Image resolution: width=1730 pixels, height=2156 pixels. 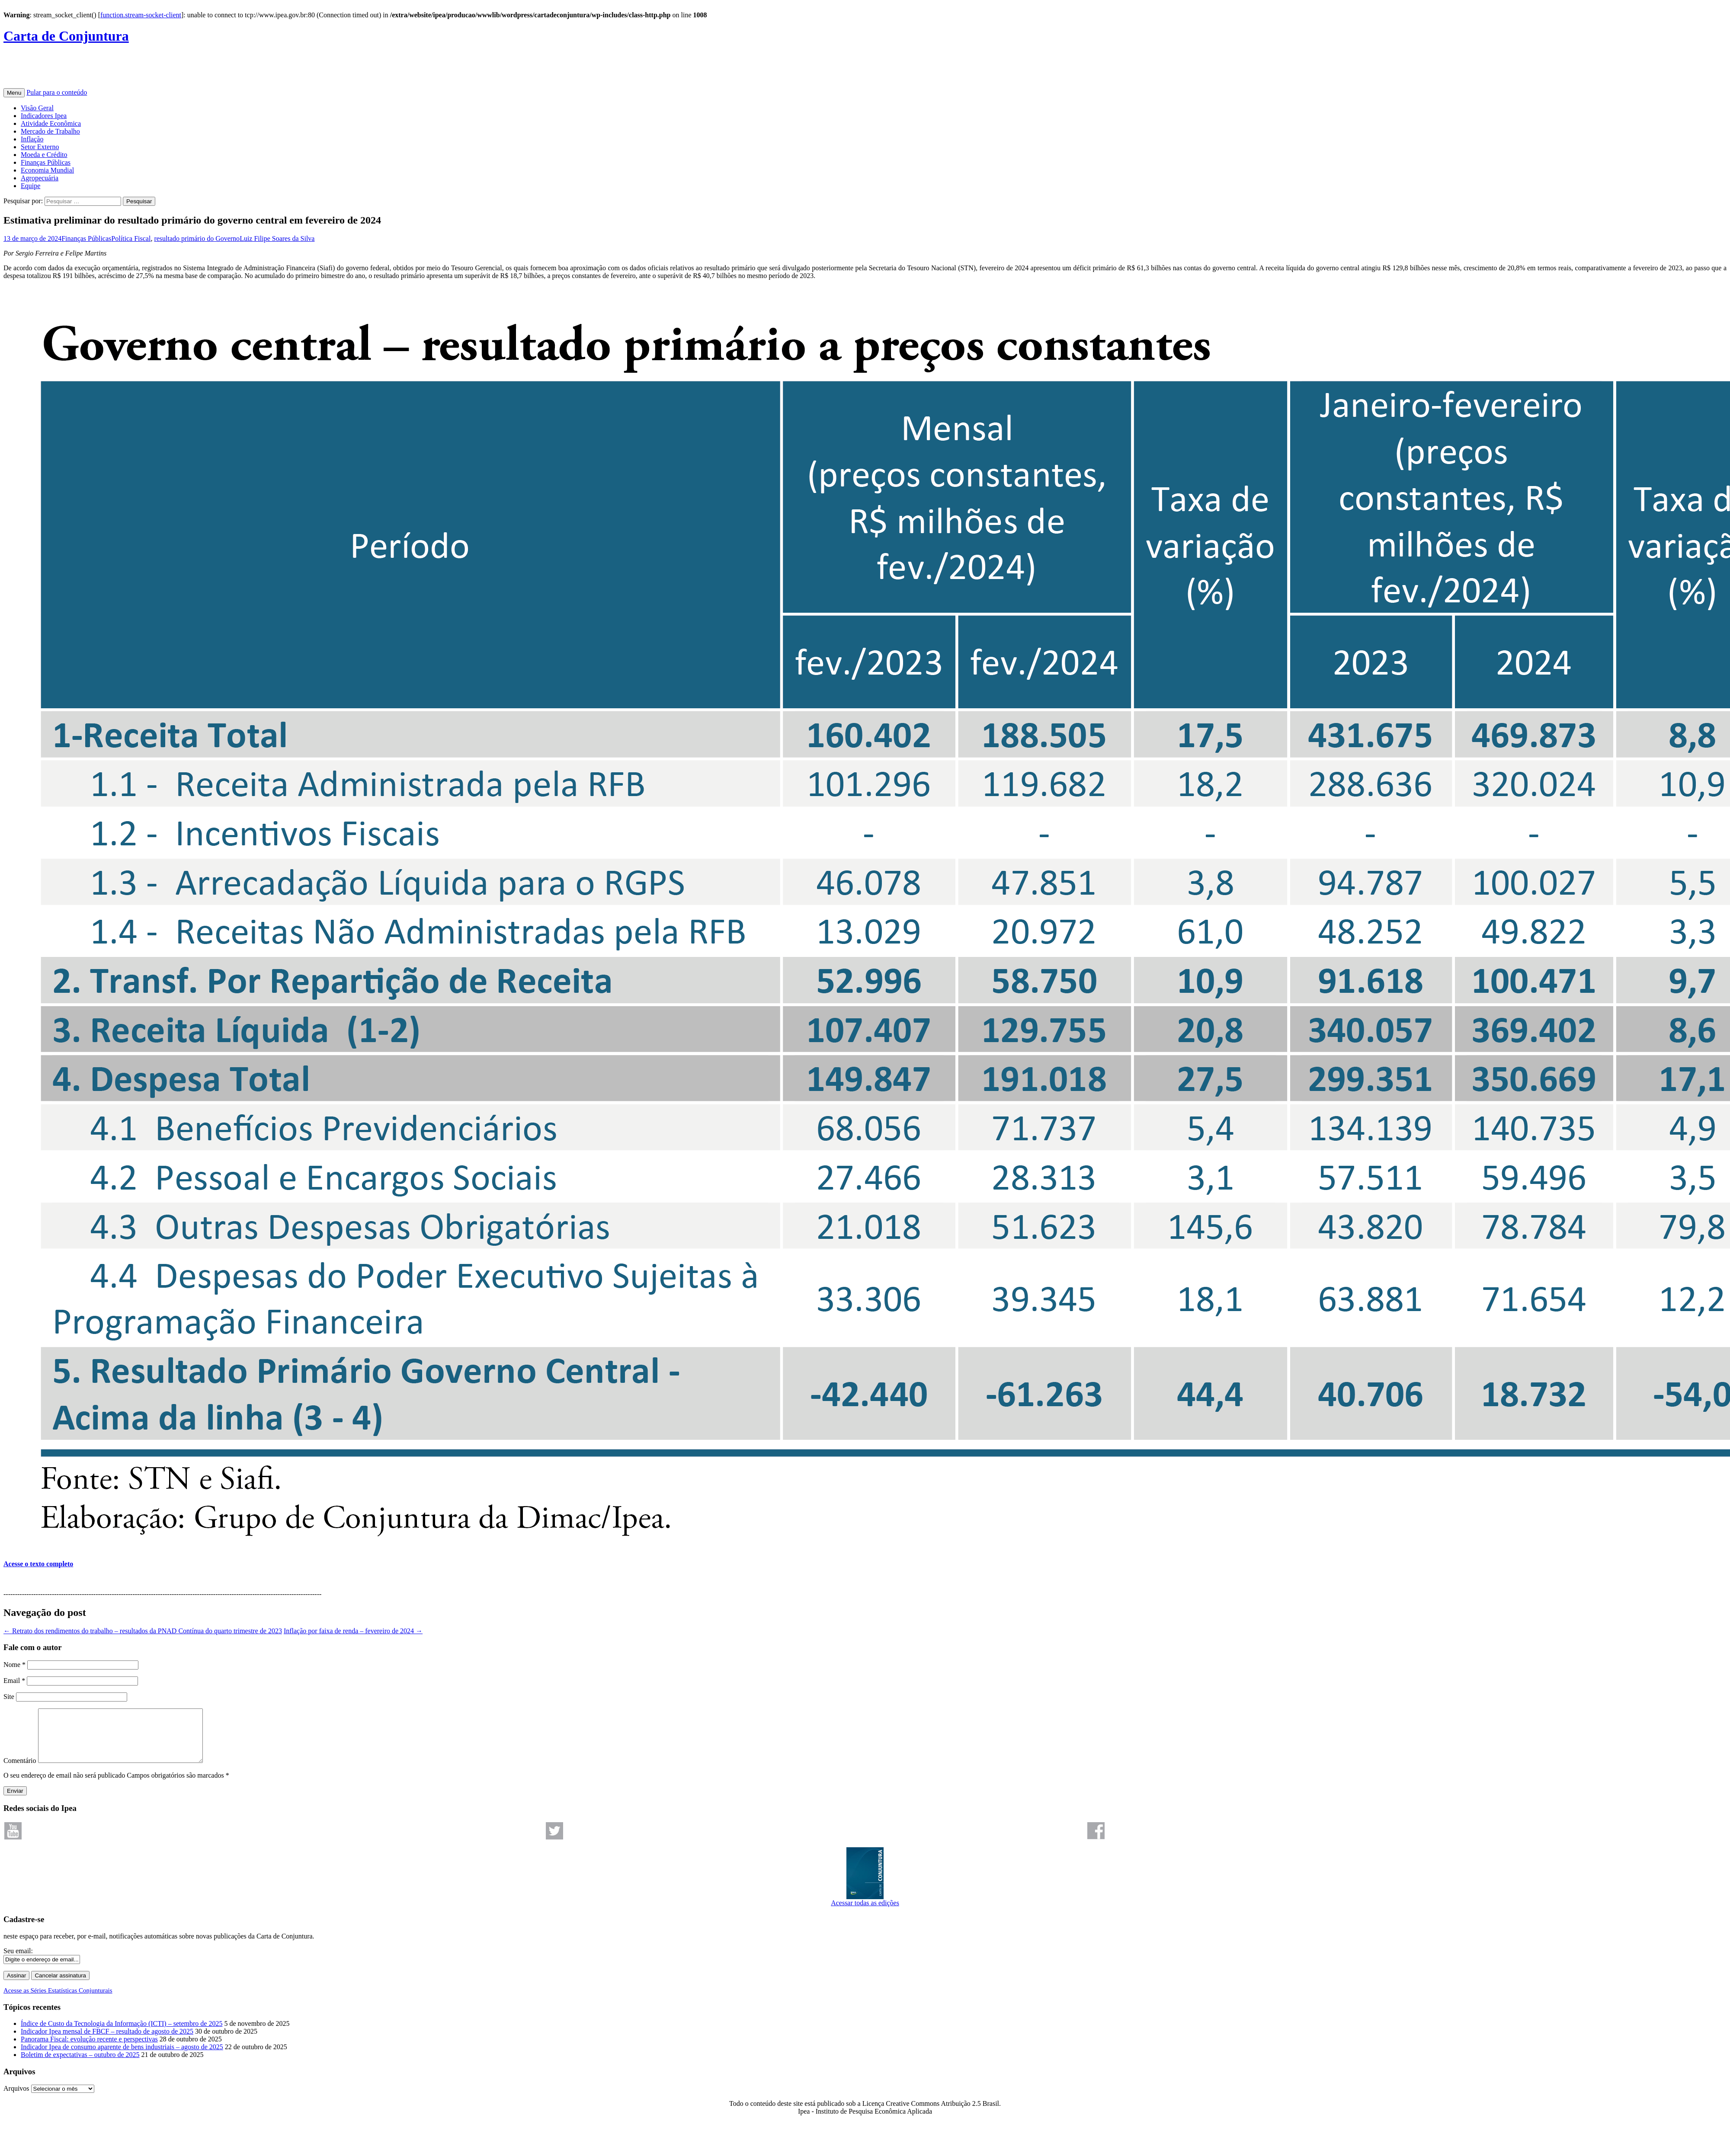 What do you see at coordinates (89, 2049) in the screenshot?
I see `Panorama Fiscal: evolução recente e perspectivas` at bounding box center [89, 2049].